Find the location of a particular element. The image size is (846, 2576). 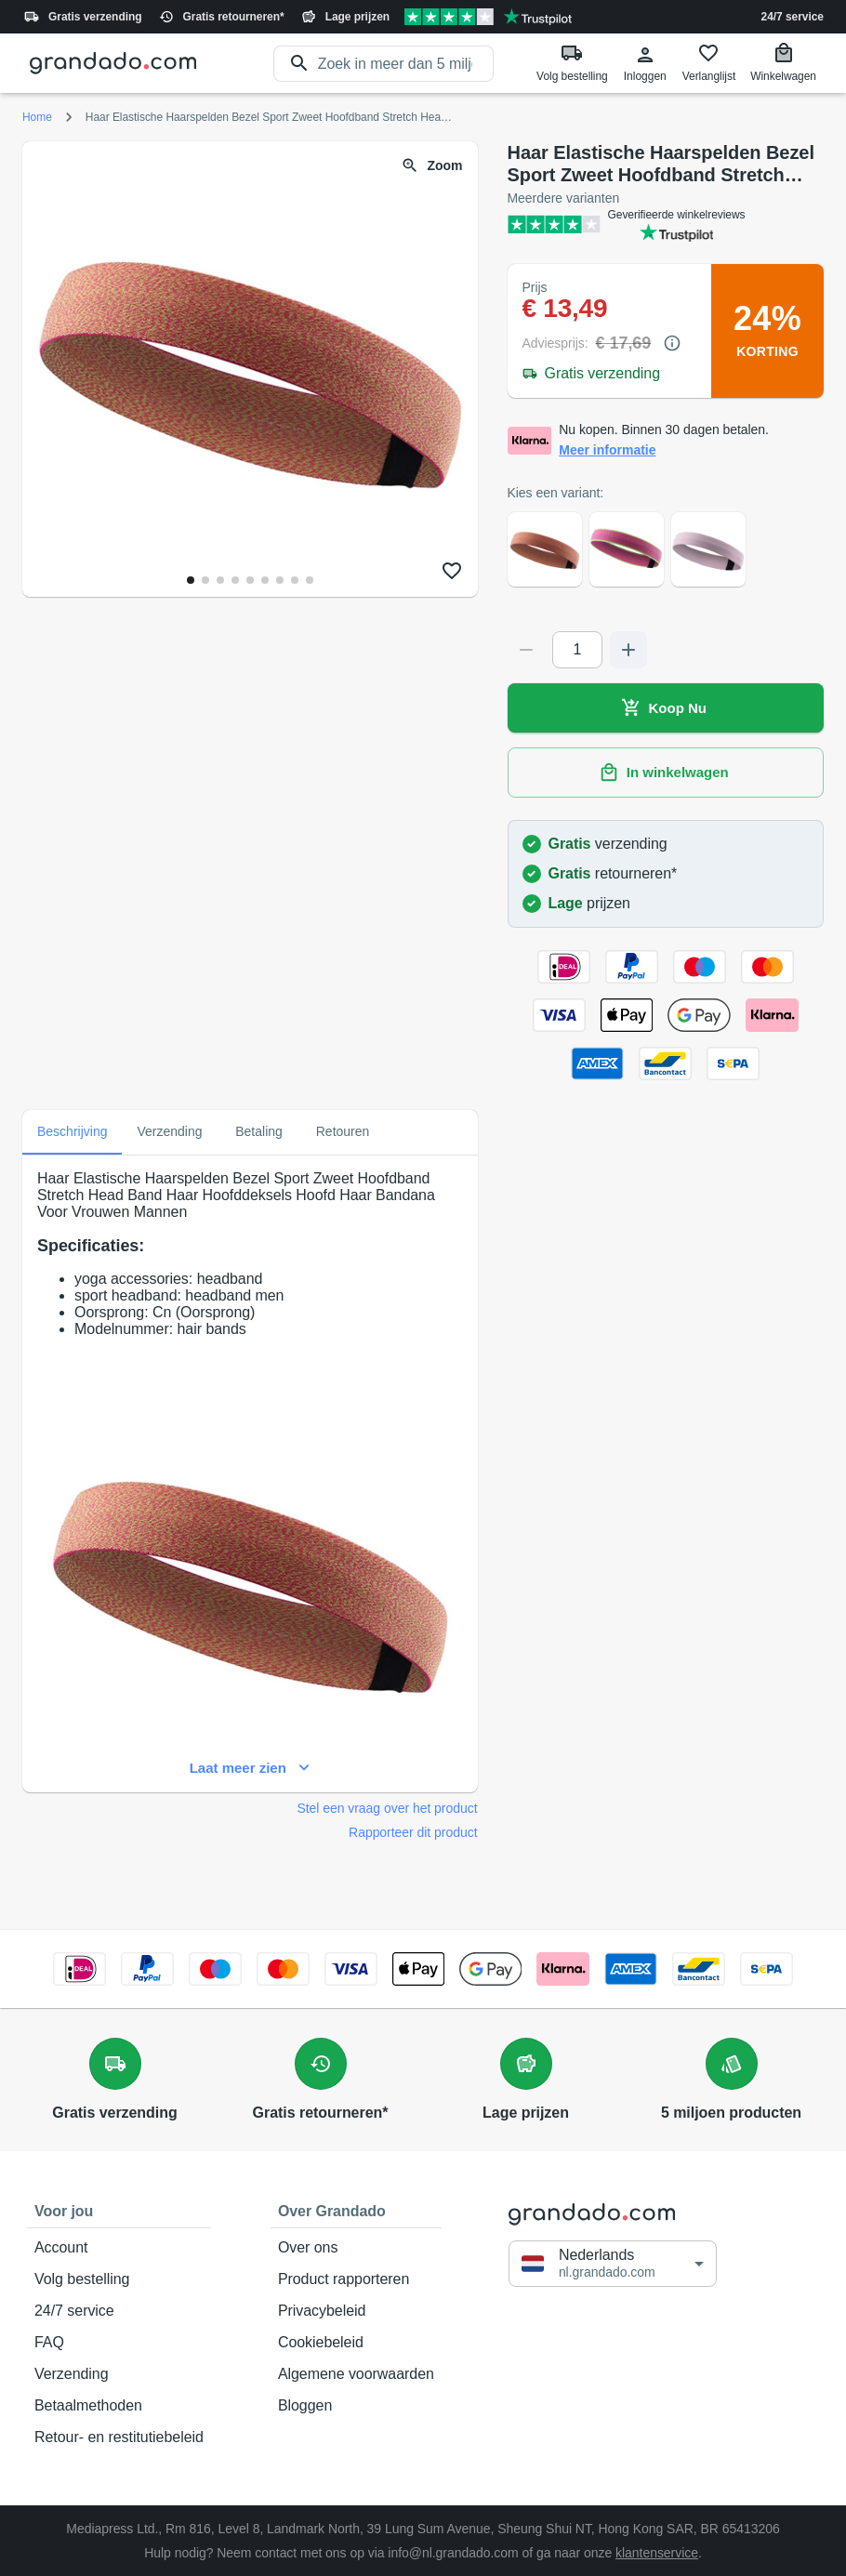

Verzending [tab] is located at coordinates (169, 1132).